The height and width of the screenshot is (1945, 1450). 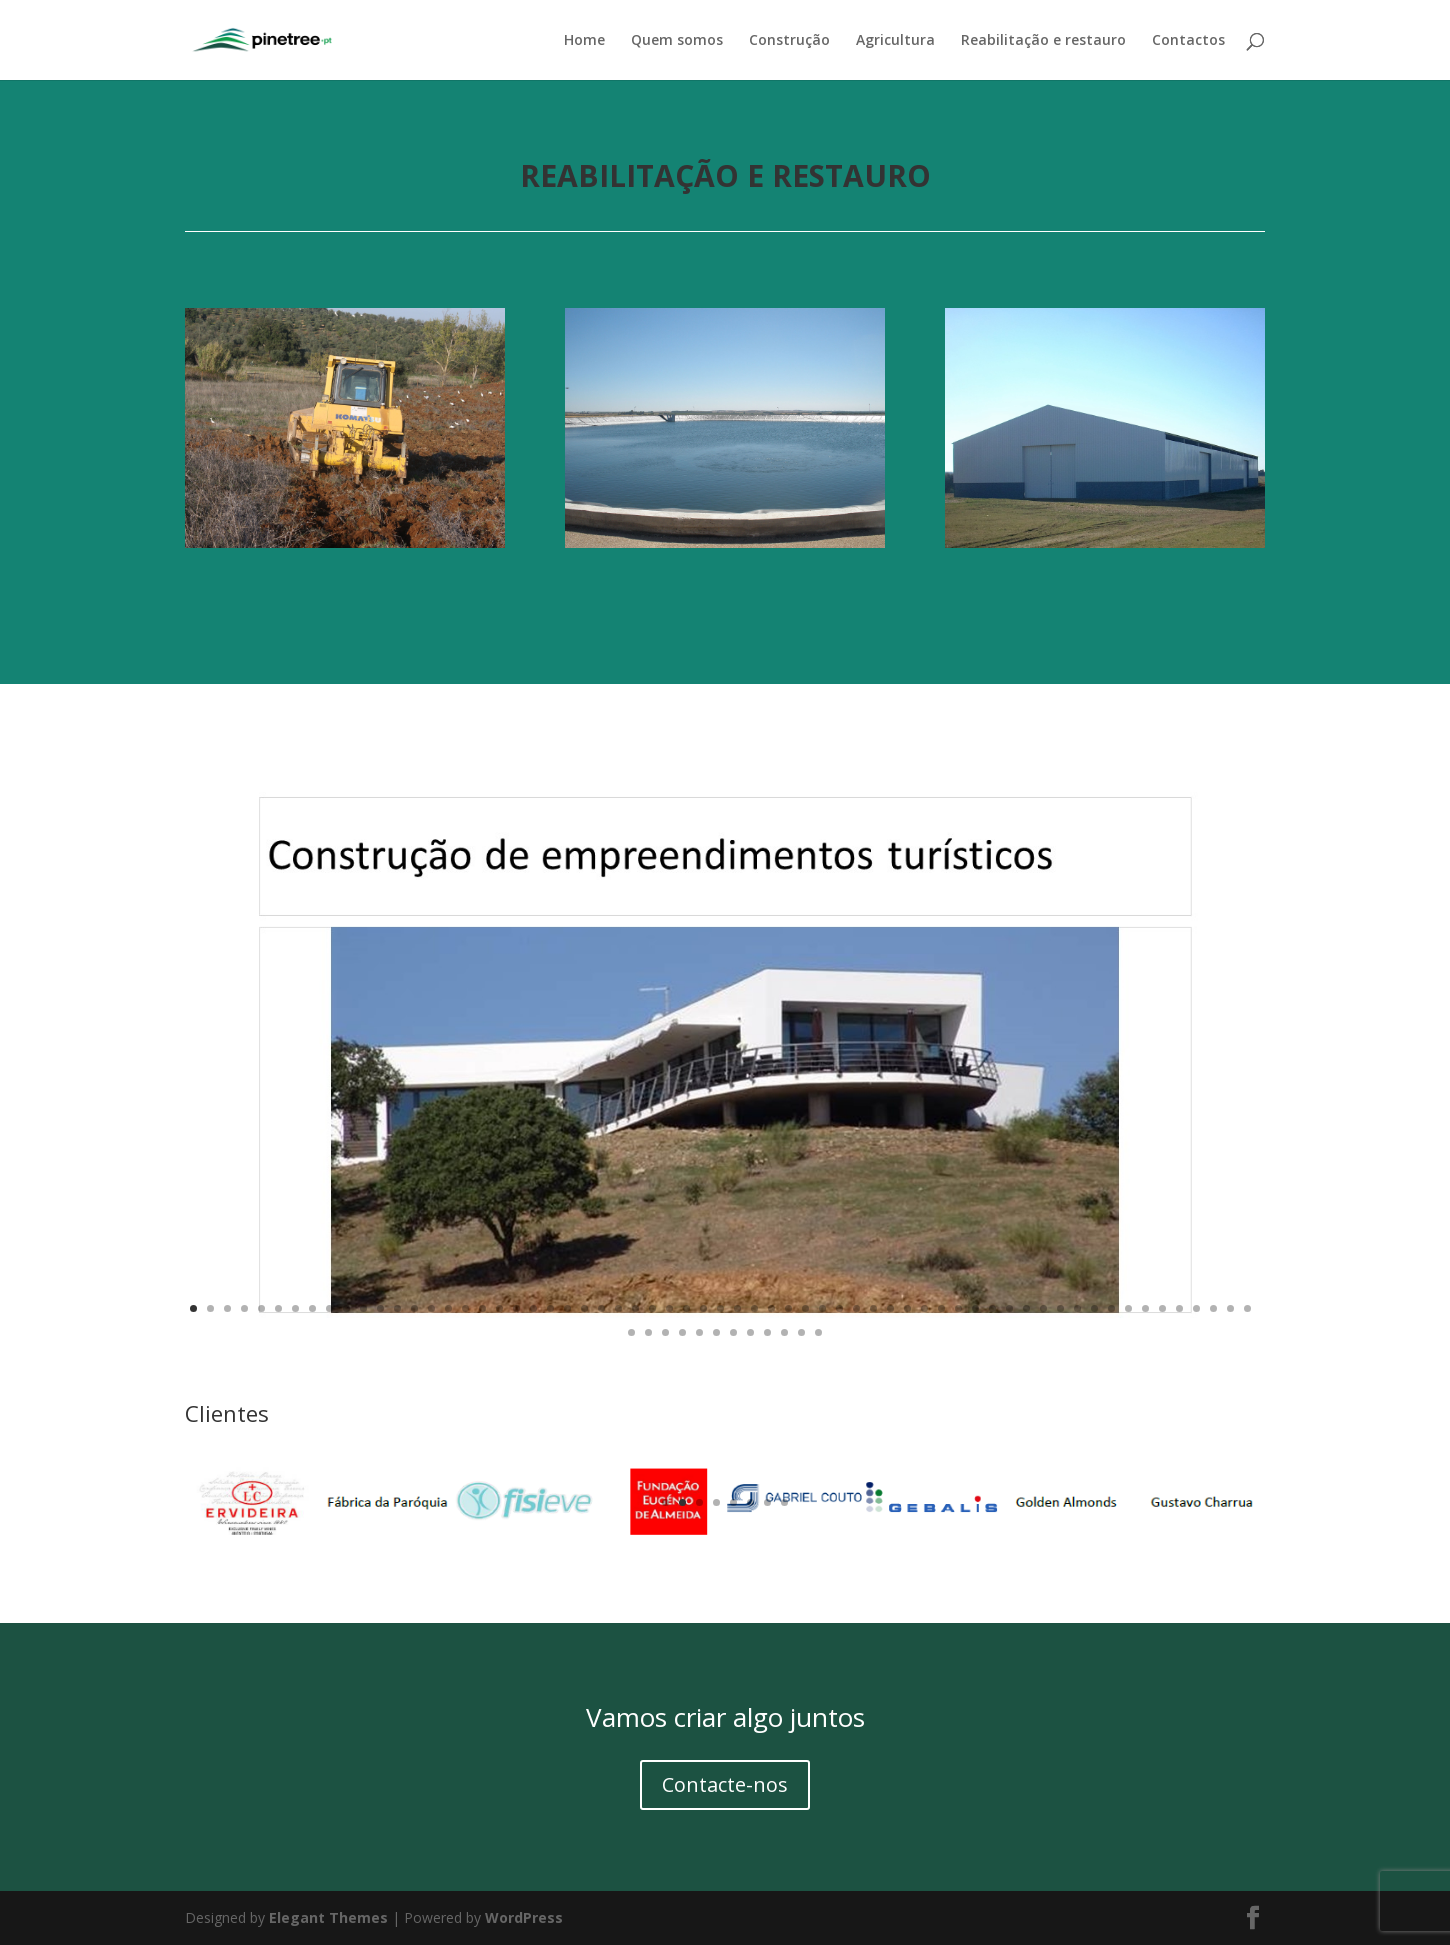 I want to click on WordPress, so click(x=524, y=1917).